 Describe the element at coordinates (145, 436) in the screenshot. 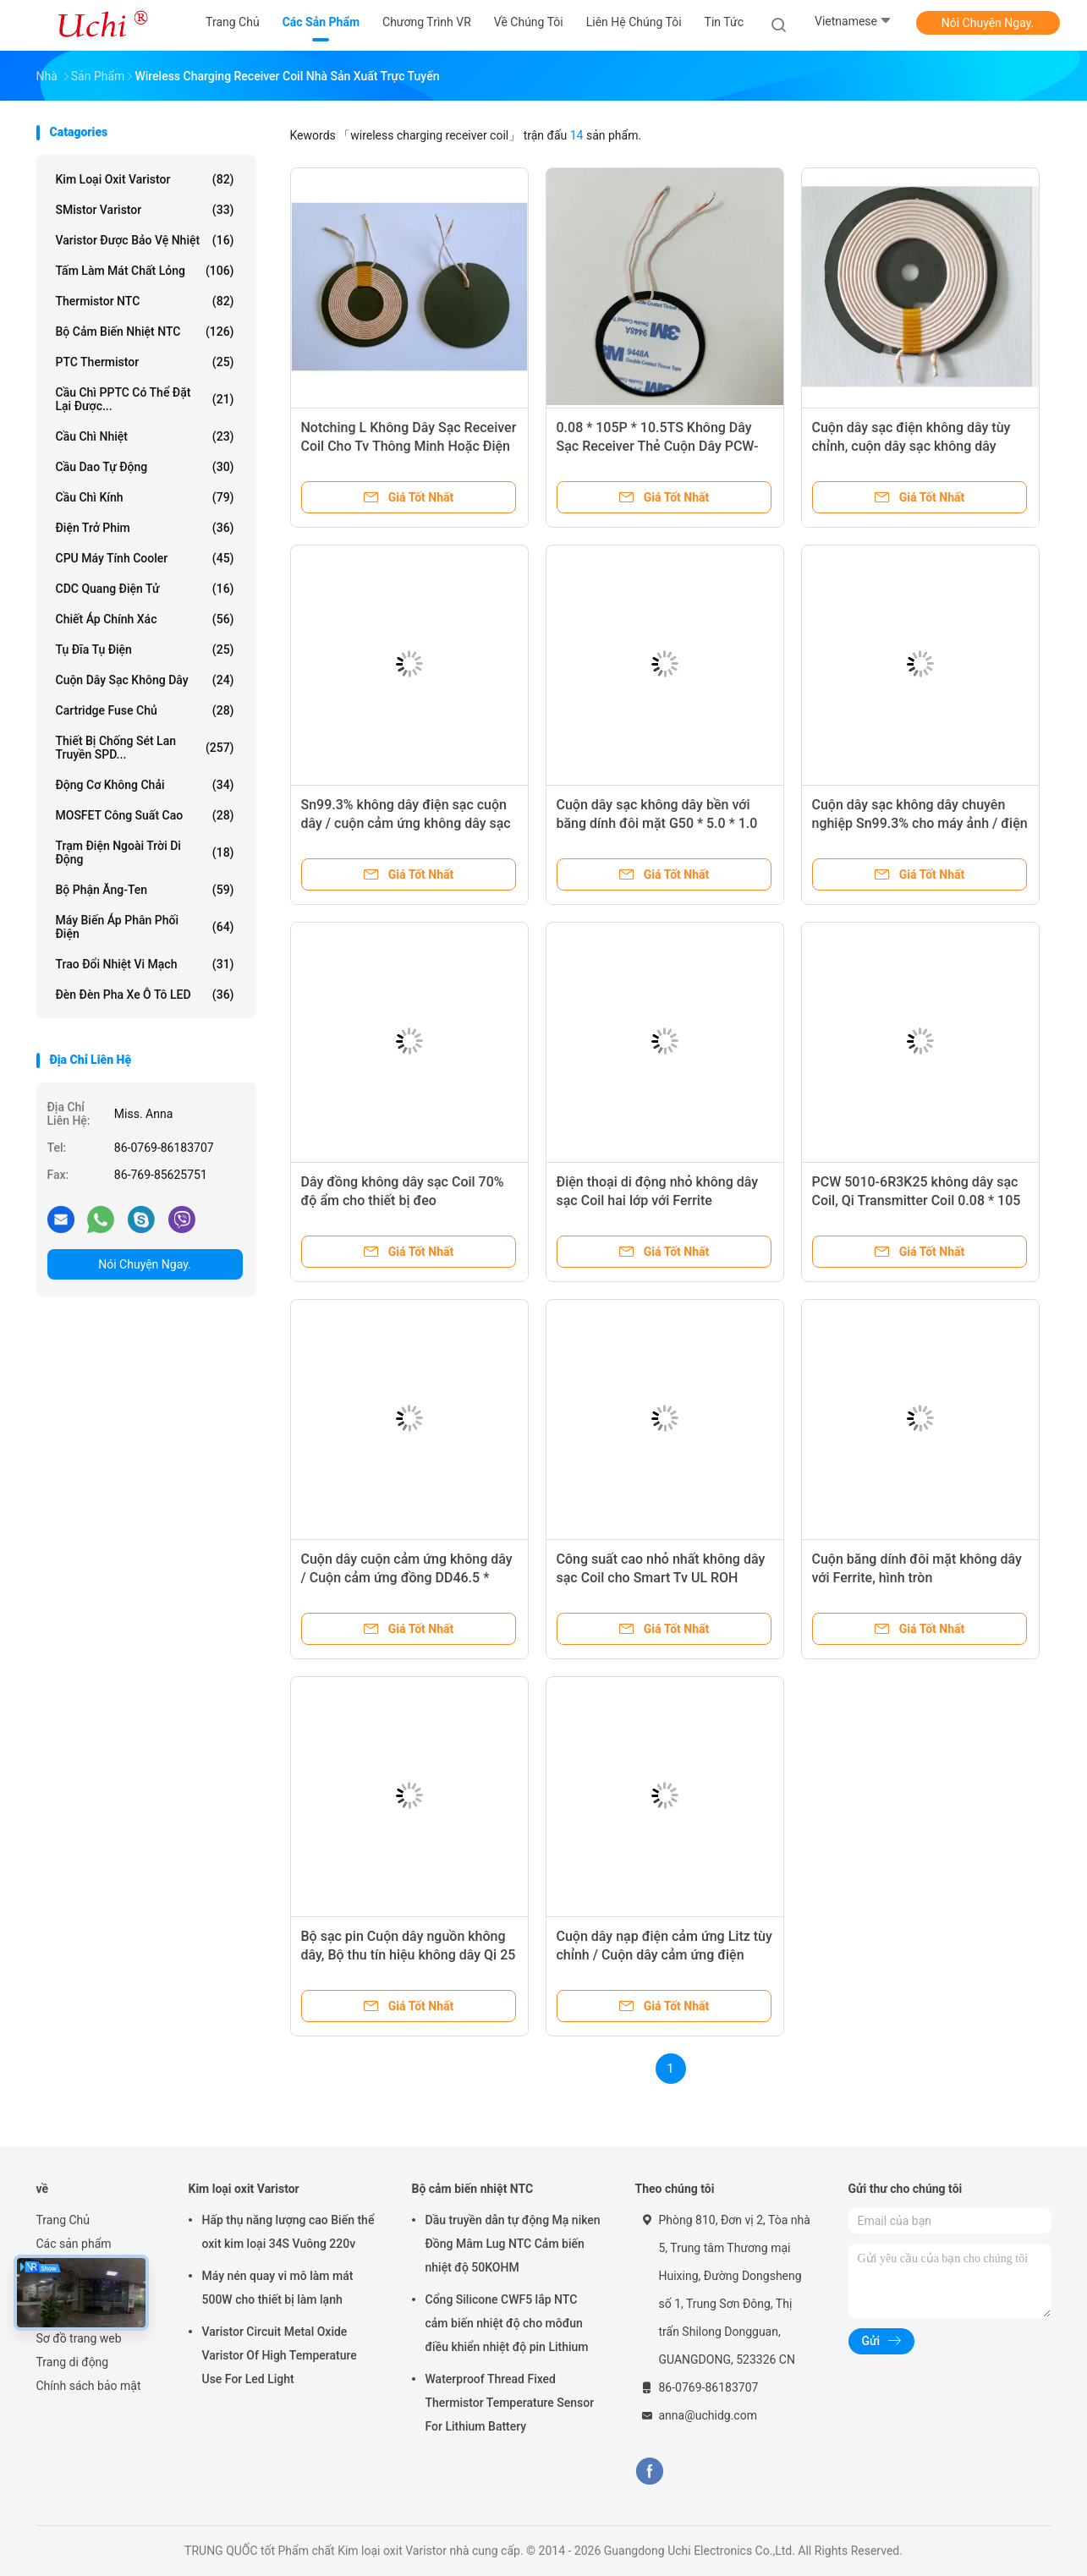

I see `Cầu chì nhiệt` at that location.